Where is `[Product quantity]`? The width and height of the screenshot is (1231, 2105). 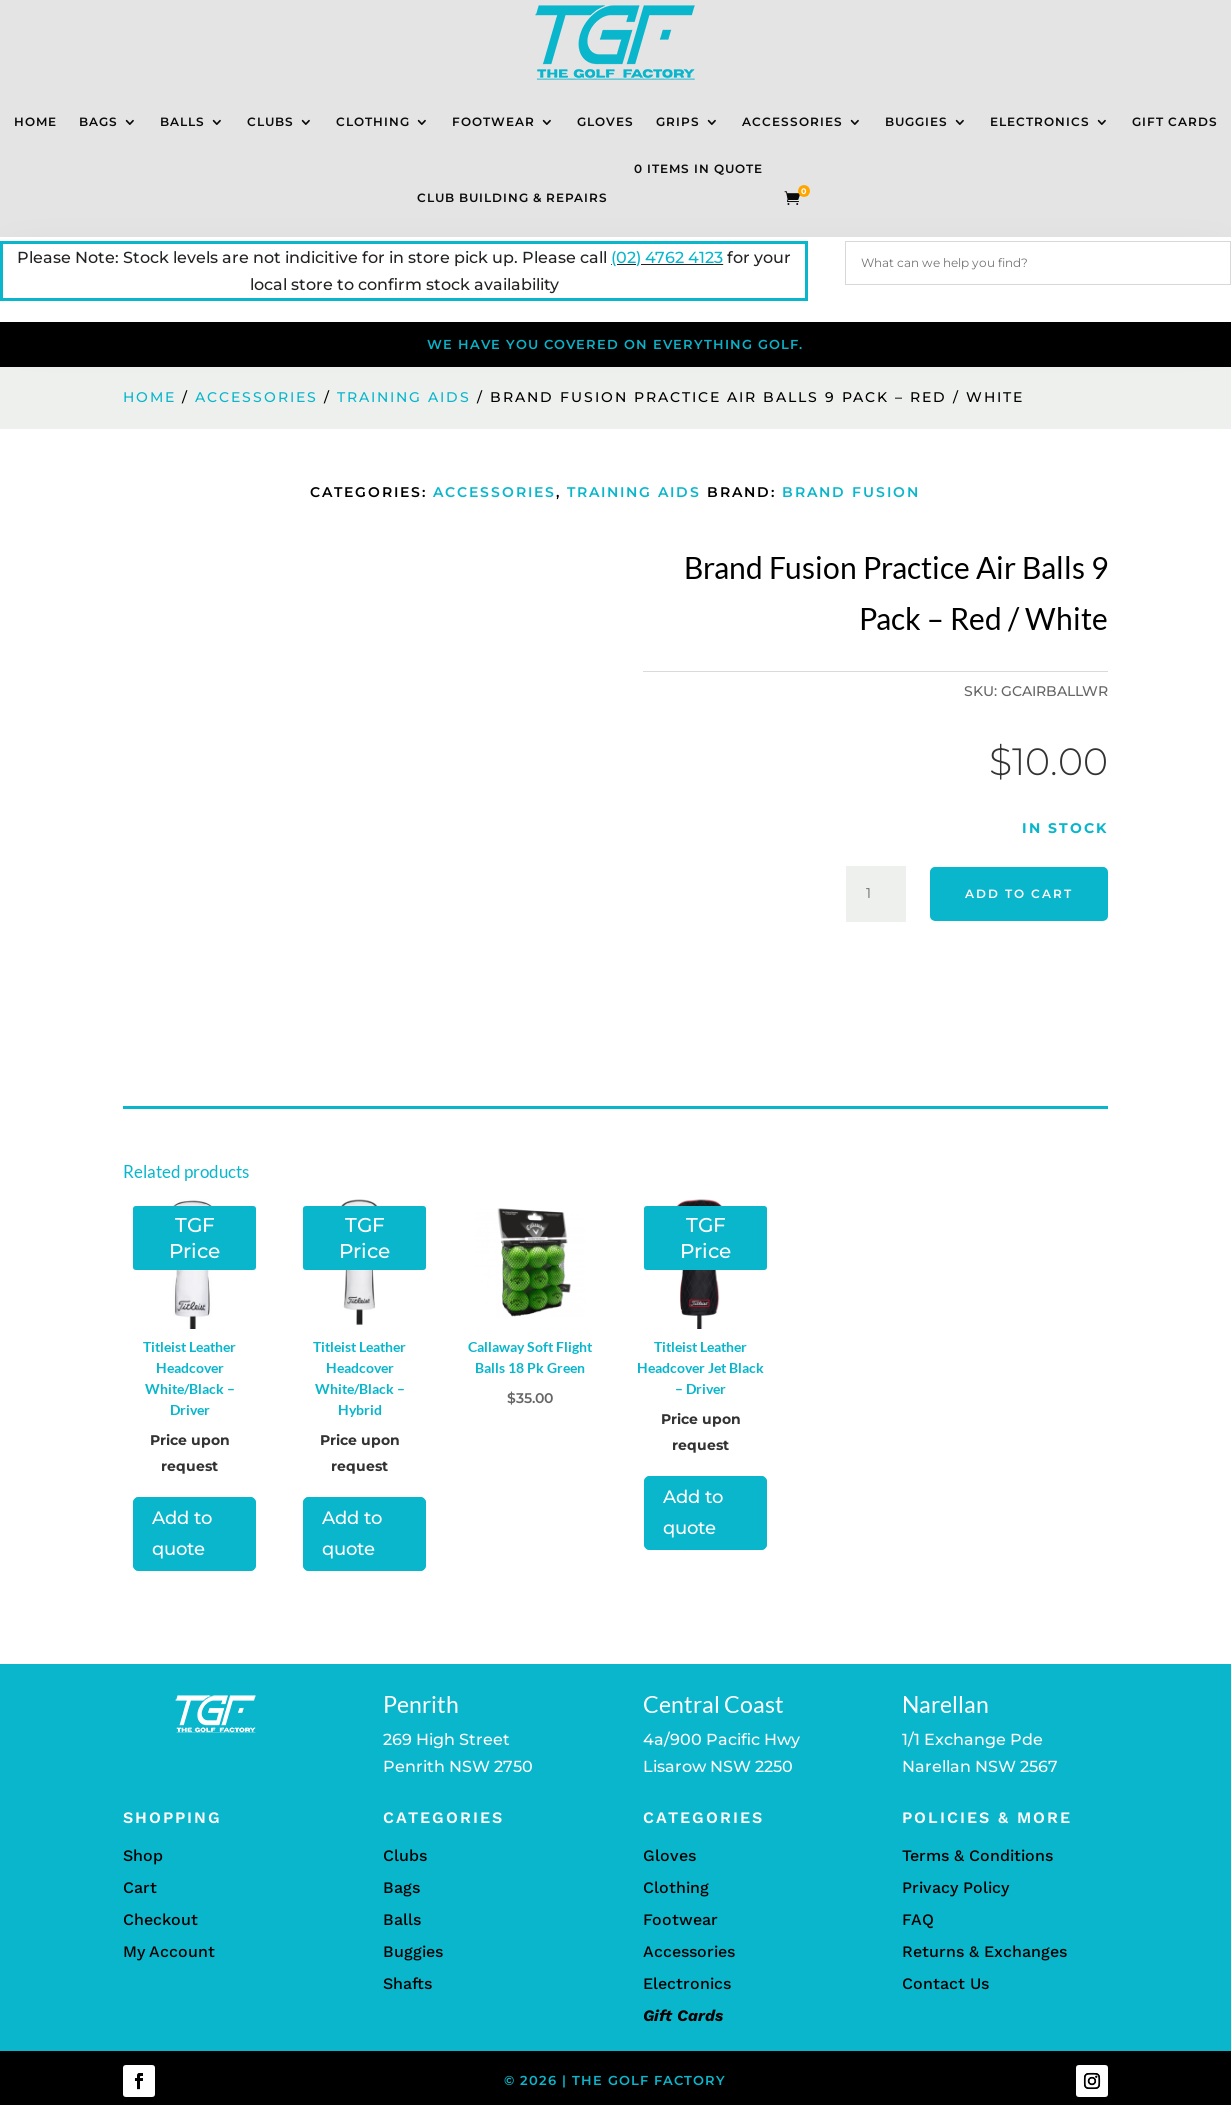 [Product quantity] is located at coordinates (876, 894).